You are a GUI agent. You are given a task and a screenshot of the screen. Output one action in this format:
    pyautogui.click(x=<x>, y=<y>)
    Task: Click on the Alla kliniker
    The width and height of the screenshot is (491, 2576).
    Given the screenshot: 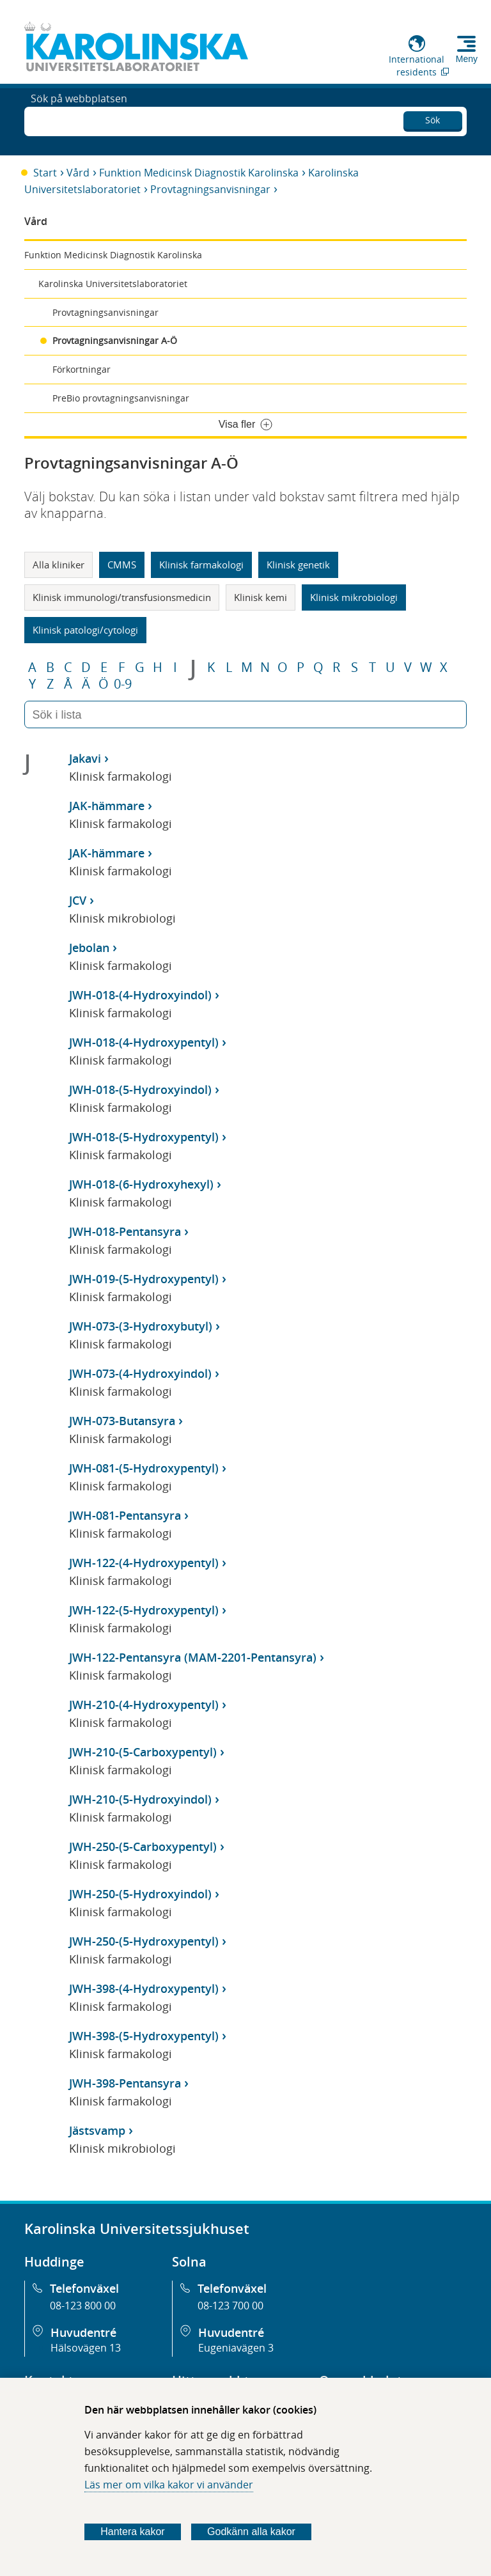 What is the action you would take?
    pyautogui.click(x=58, y=564)
    